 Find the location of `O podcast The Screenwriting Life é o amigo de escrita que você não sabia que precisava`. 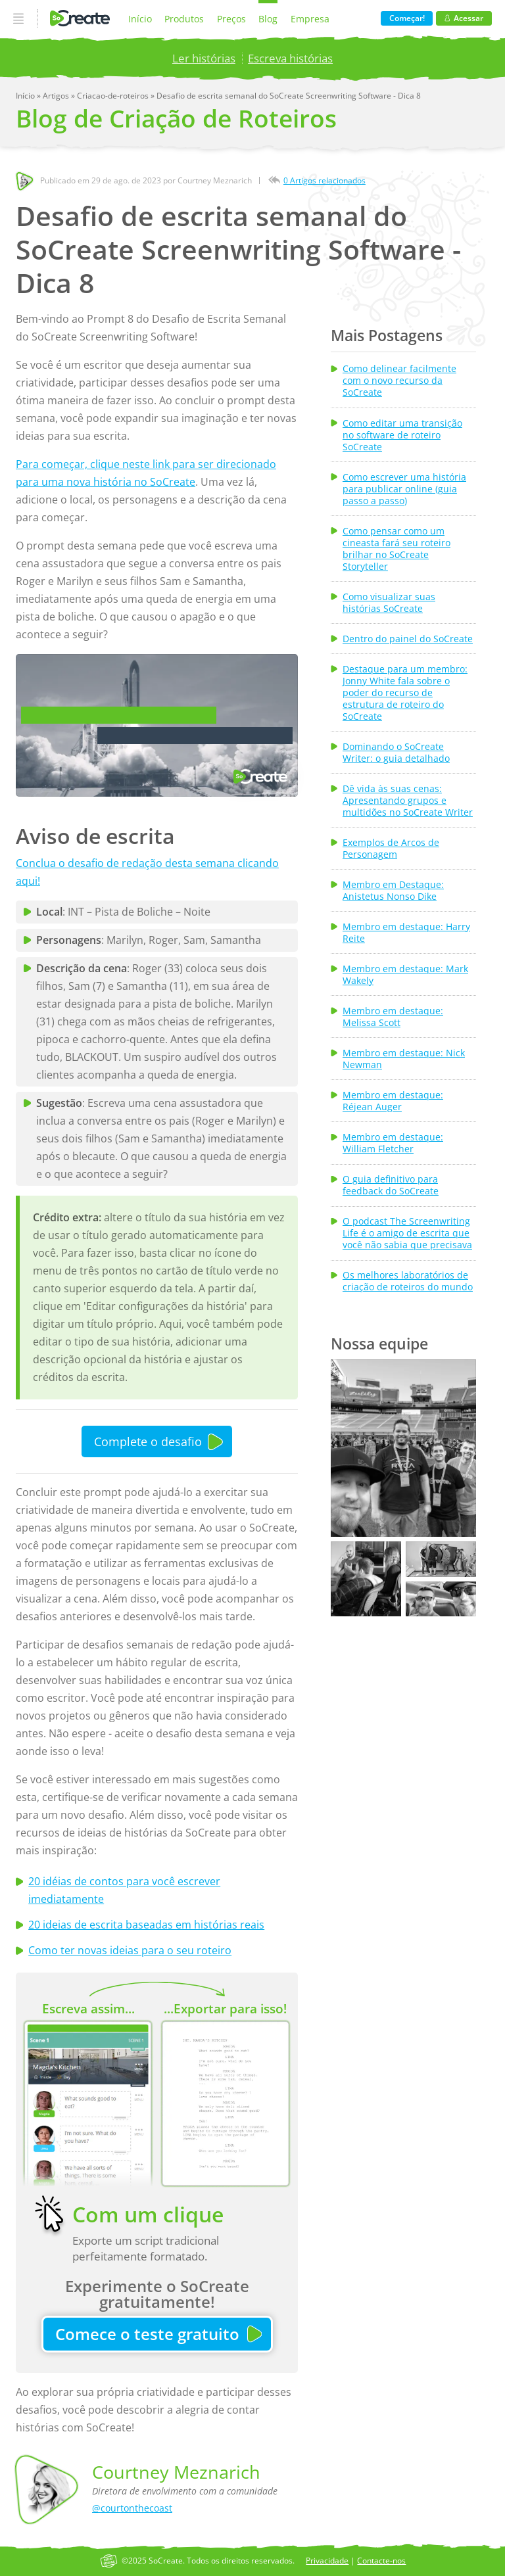

O podcast The Screenwriting Life é o amigo de escrita que você não sabia que precisava is located at coordinates (407, 1233).